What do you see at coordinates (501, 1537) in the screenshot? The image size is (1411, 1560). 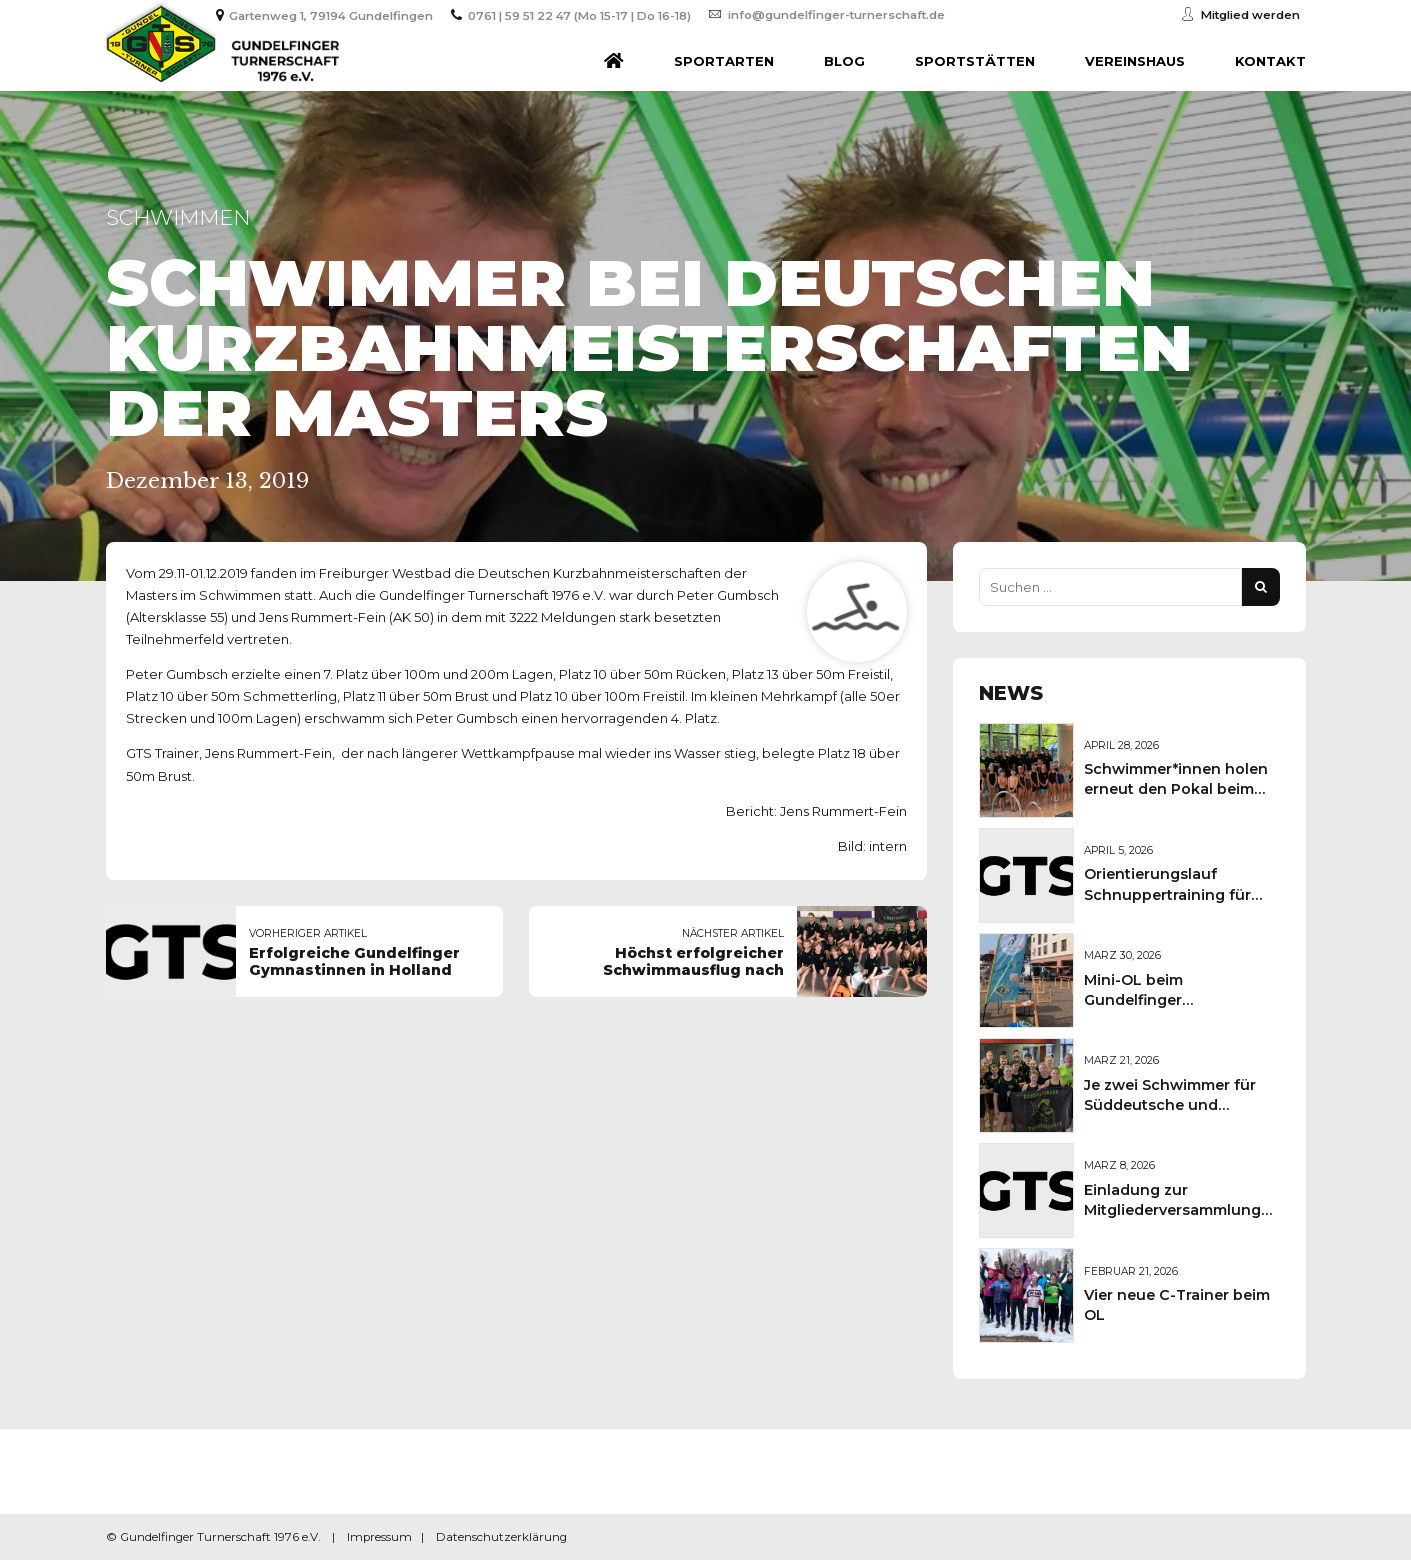 I see `Datenschutzerklärung` at bounding box center [501, 1537].